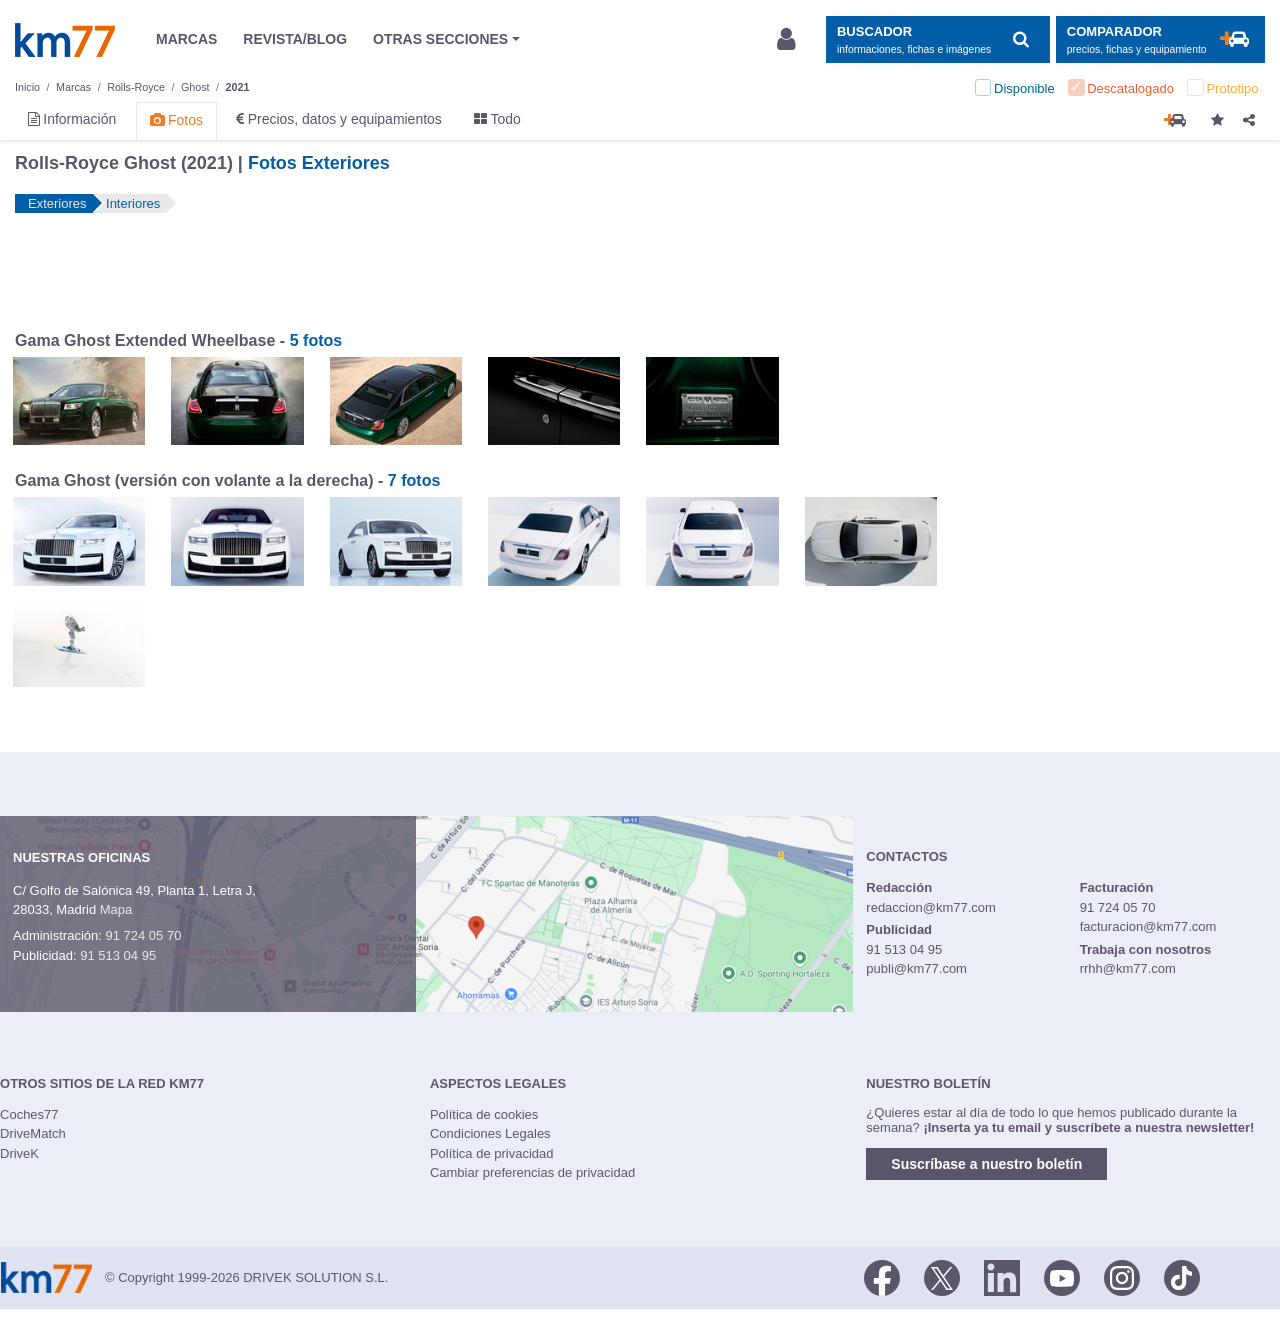 This screenshot has width=1280, height=1328. What do you see at coordinates (1062, 1276) in the screenshot?
I see `[Youtube]` at bounding box center [1062, 1276].